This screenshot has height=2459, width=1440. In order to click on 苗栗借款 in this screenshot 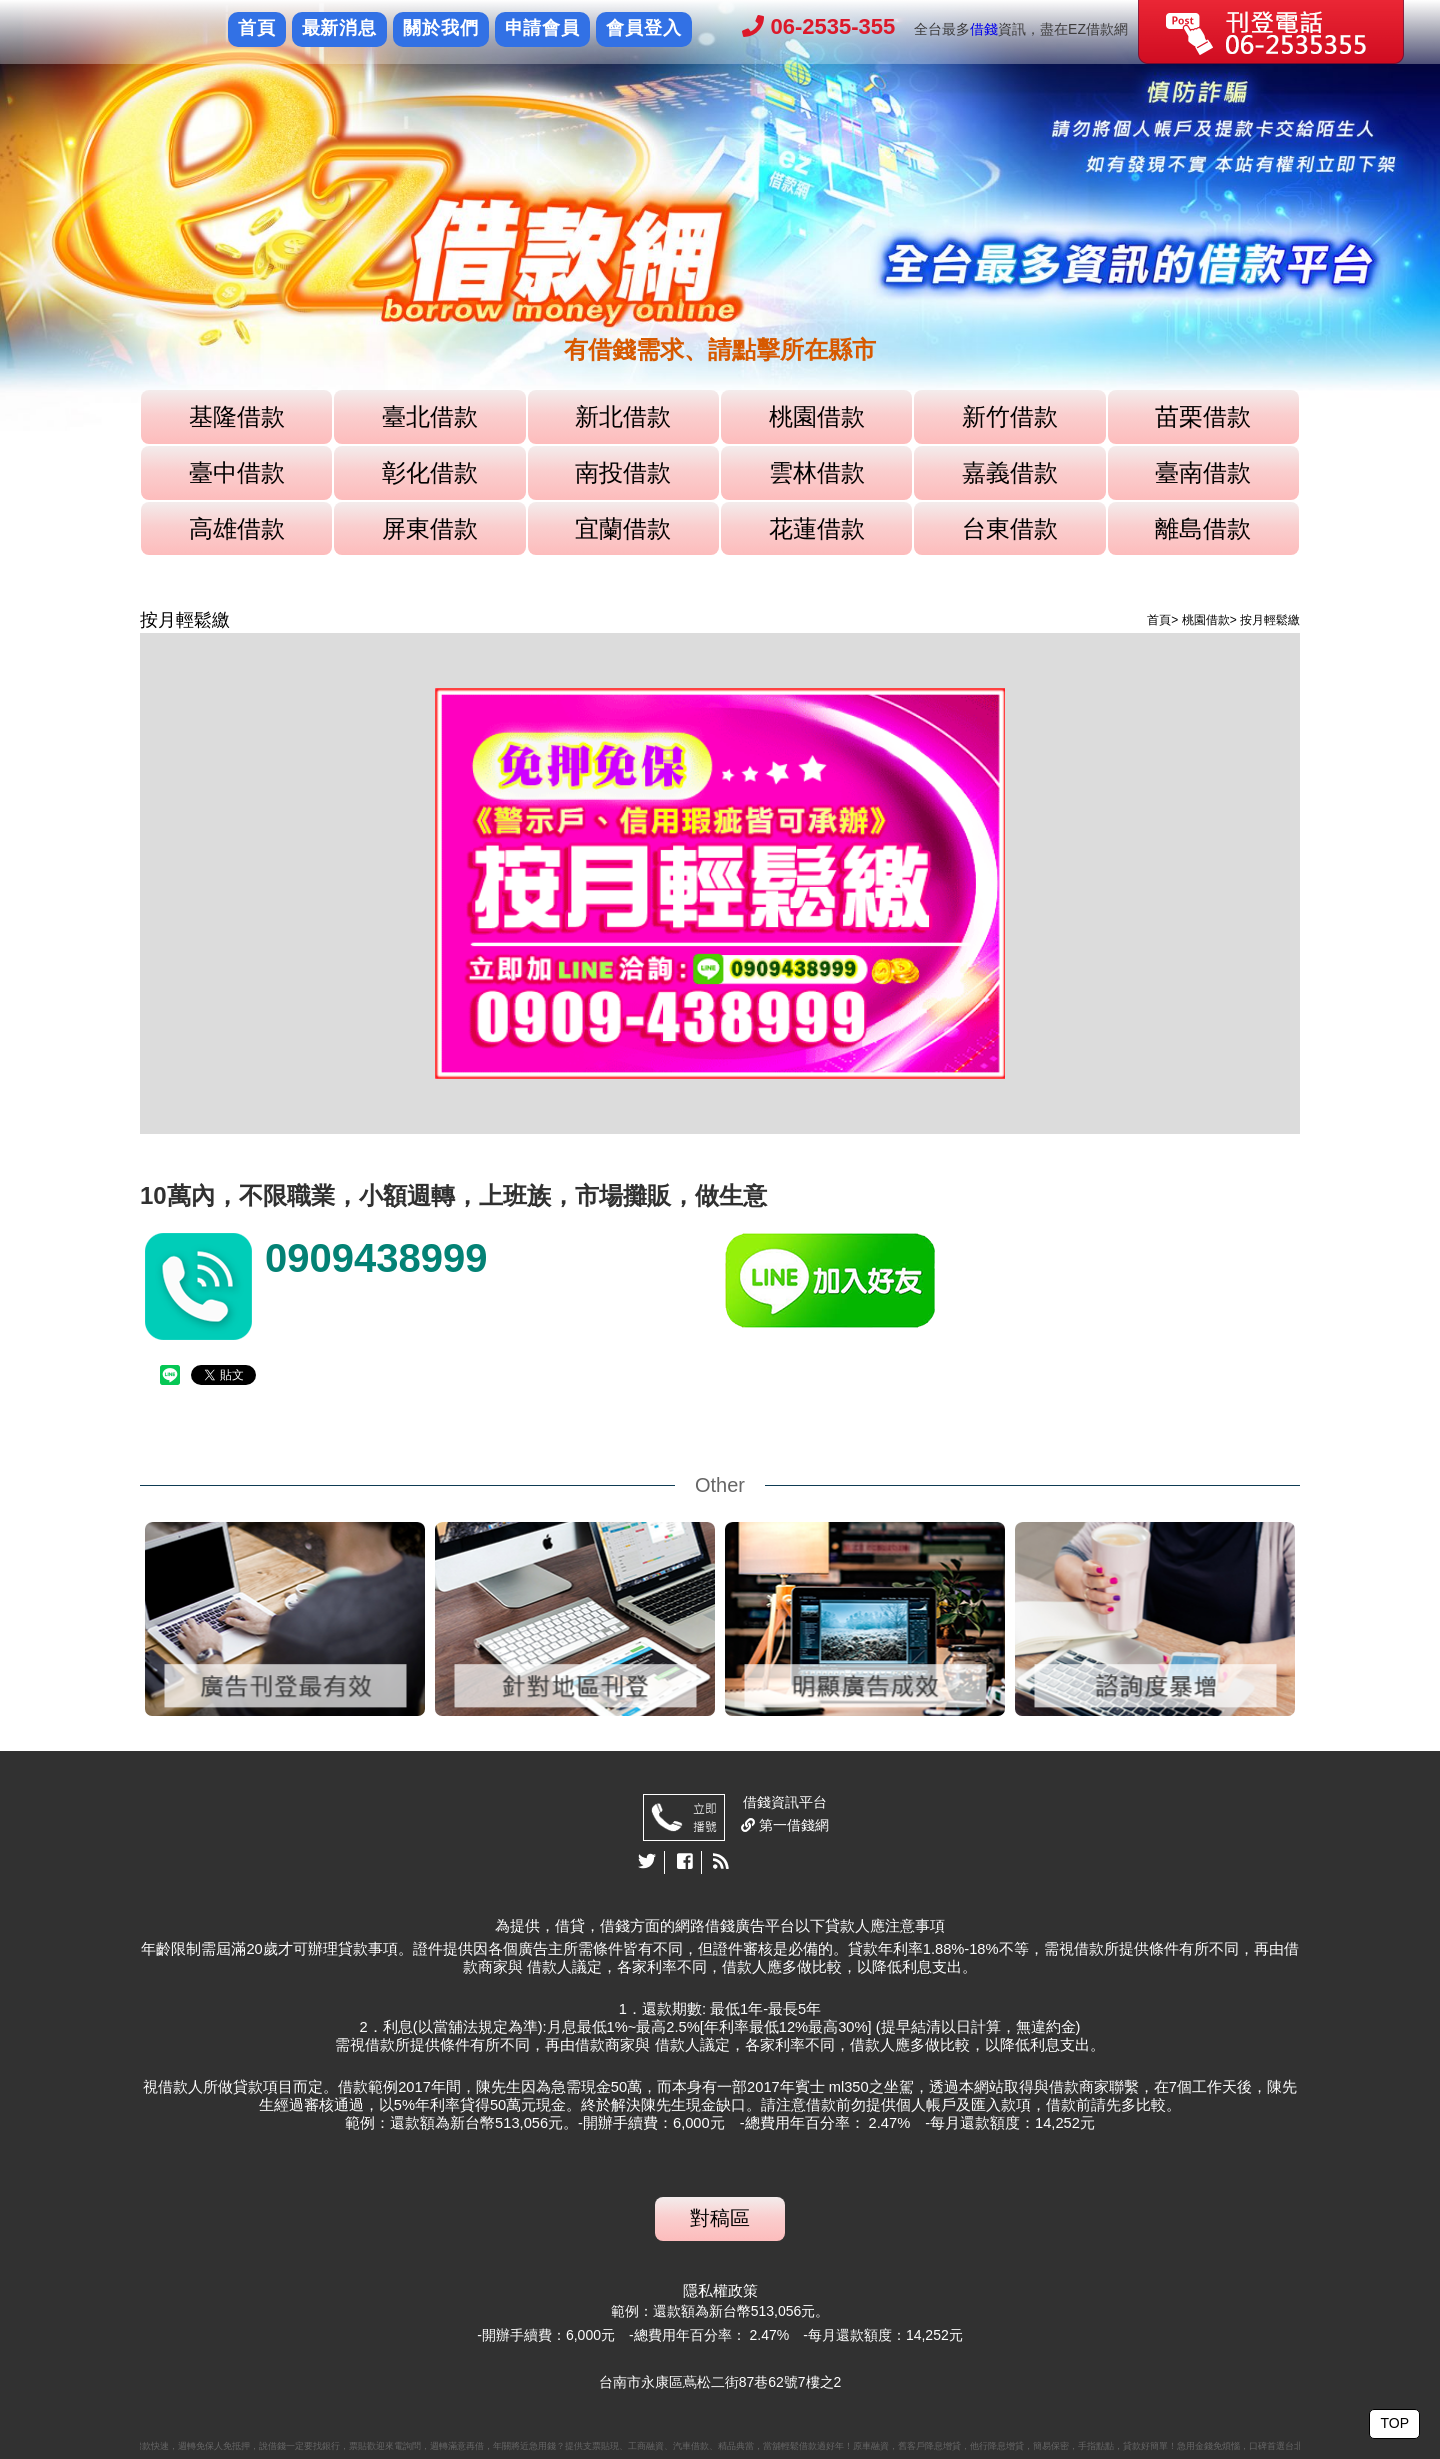, I will do `click(1203, 416)`.